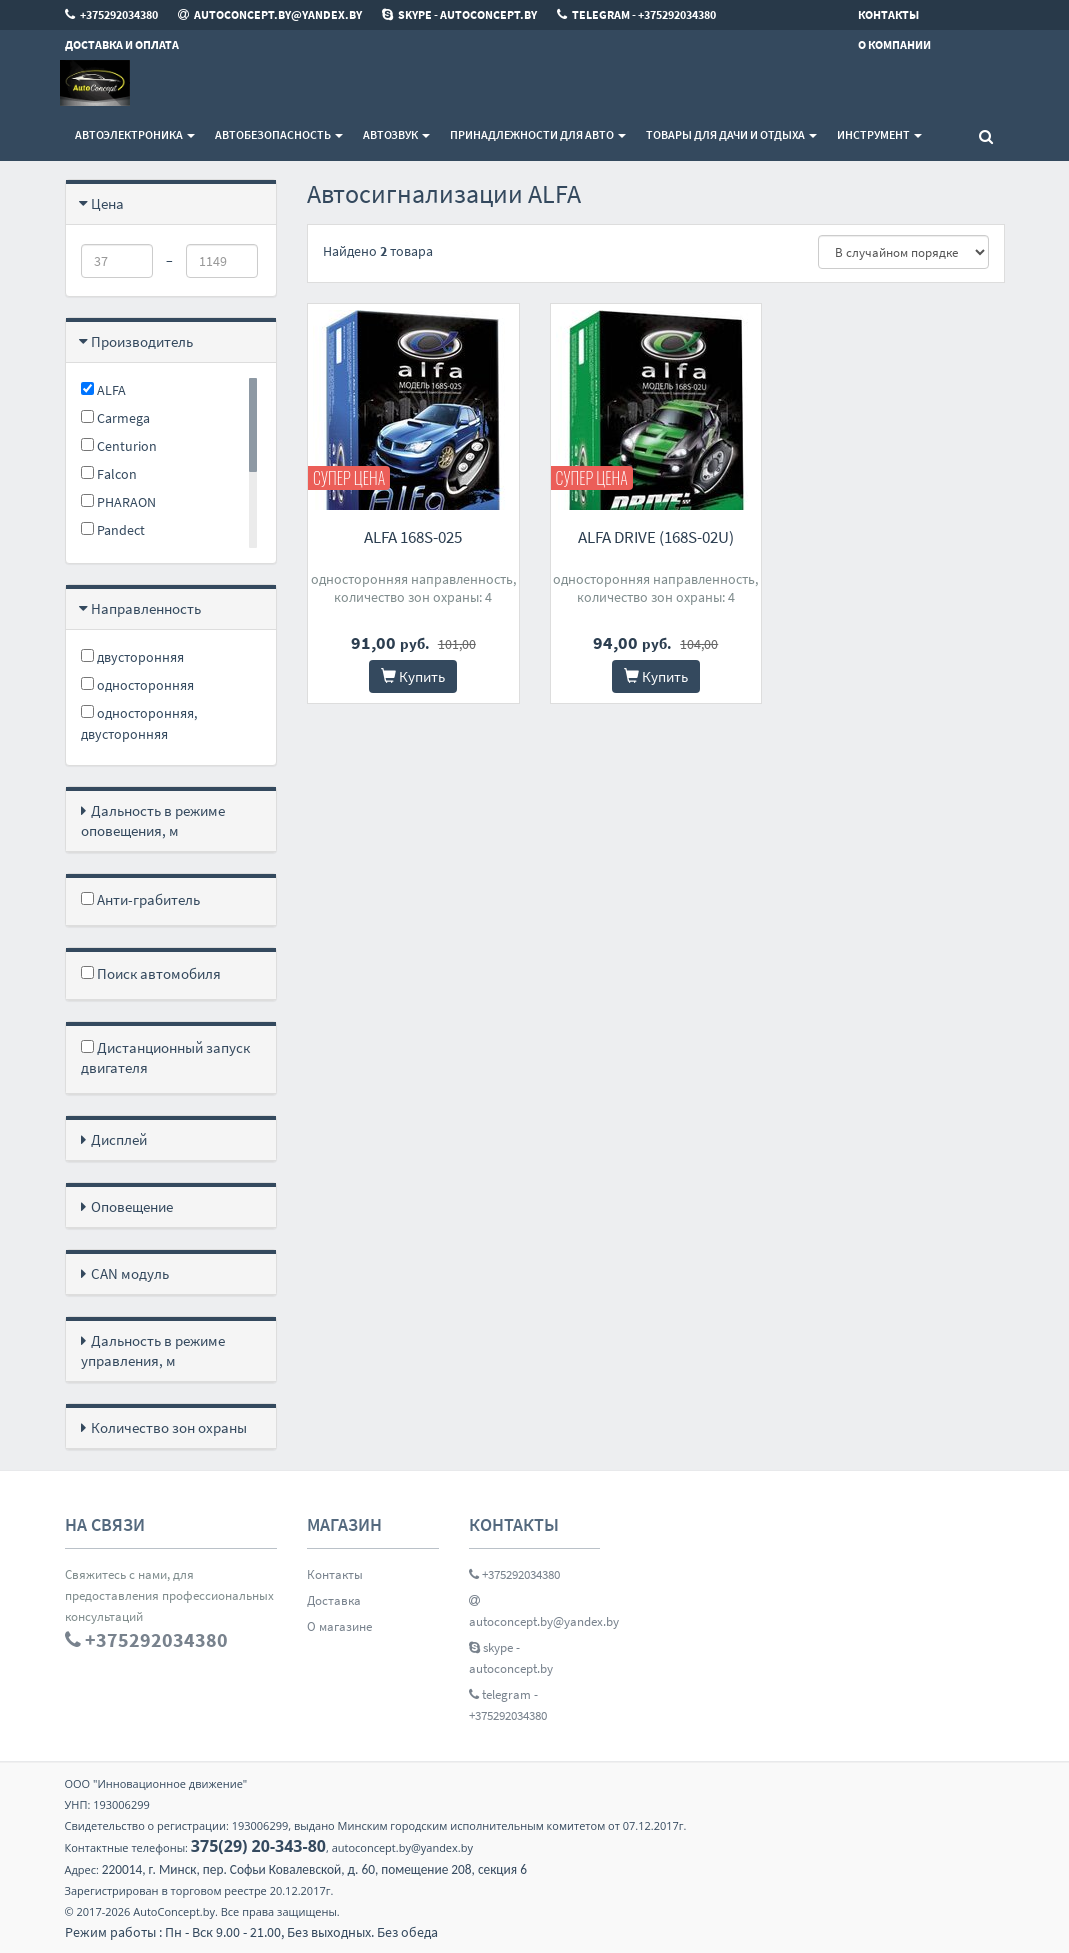  Describe the element at coordinates (335, 1574) in the screenshot. I see `Контакты` at that location.